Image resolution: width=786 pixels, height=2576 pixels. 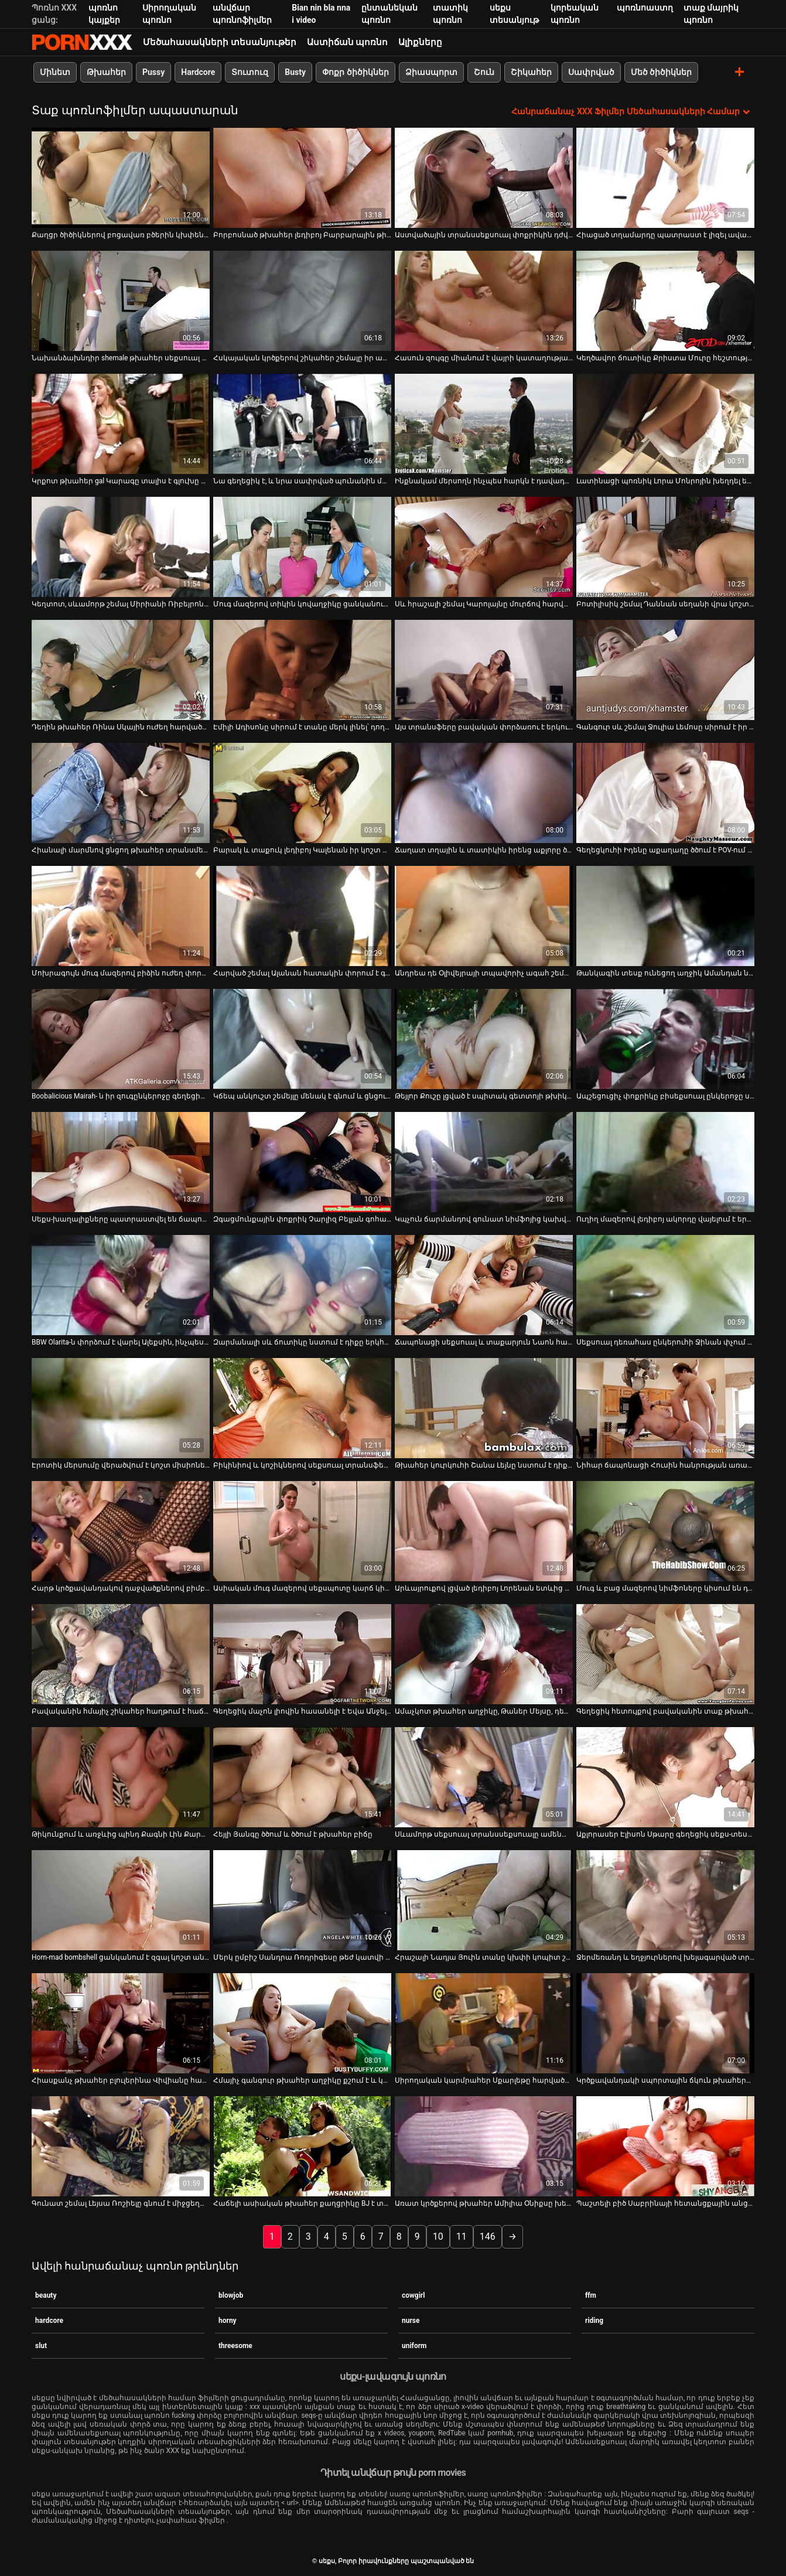 What do you see at coordinates (49, 2320) in the screenshot?
I see `hardcore` at bounding box center [49, 2320].